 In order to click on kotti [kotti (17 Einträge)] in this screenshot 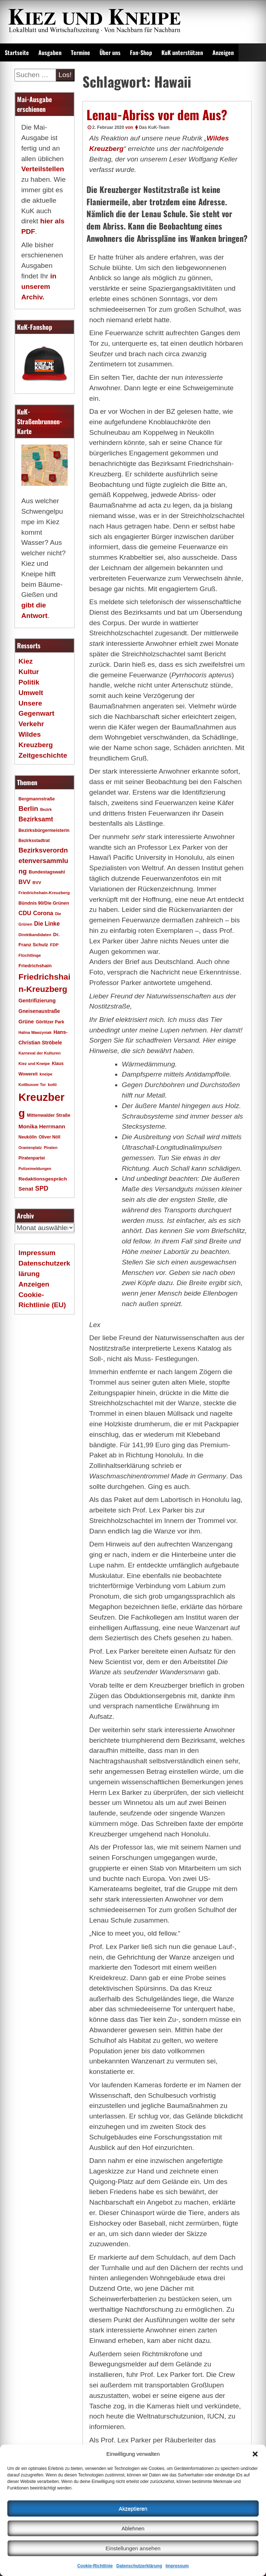, I will do `click(52, 1084)`.